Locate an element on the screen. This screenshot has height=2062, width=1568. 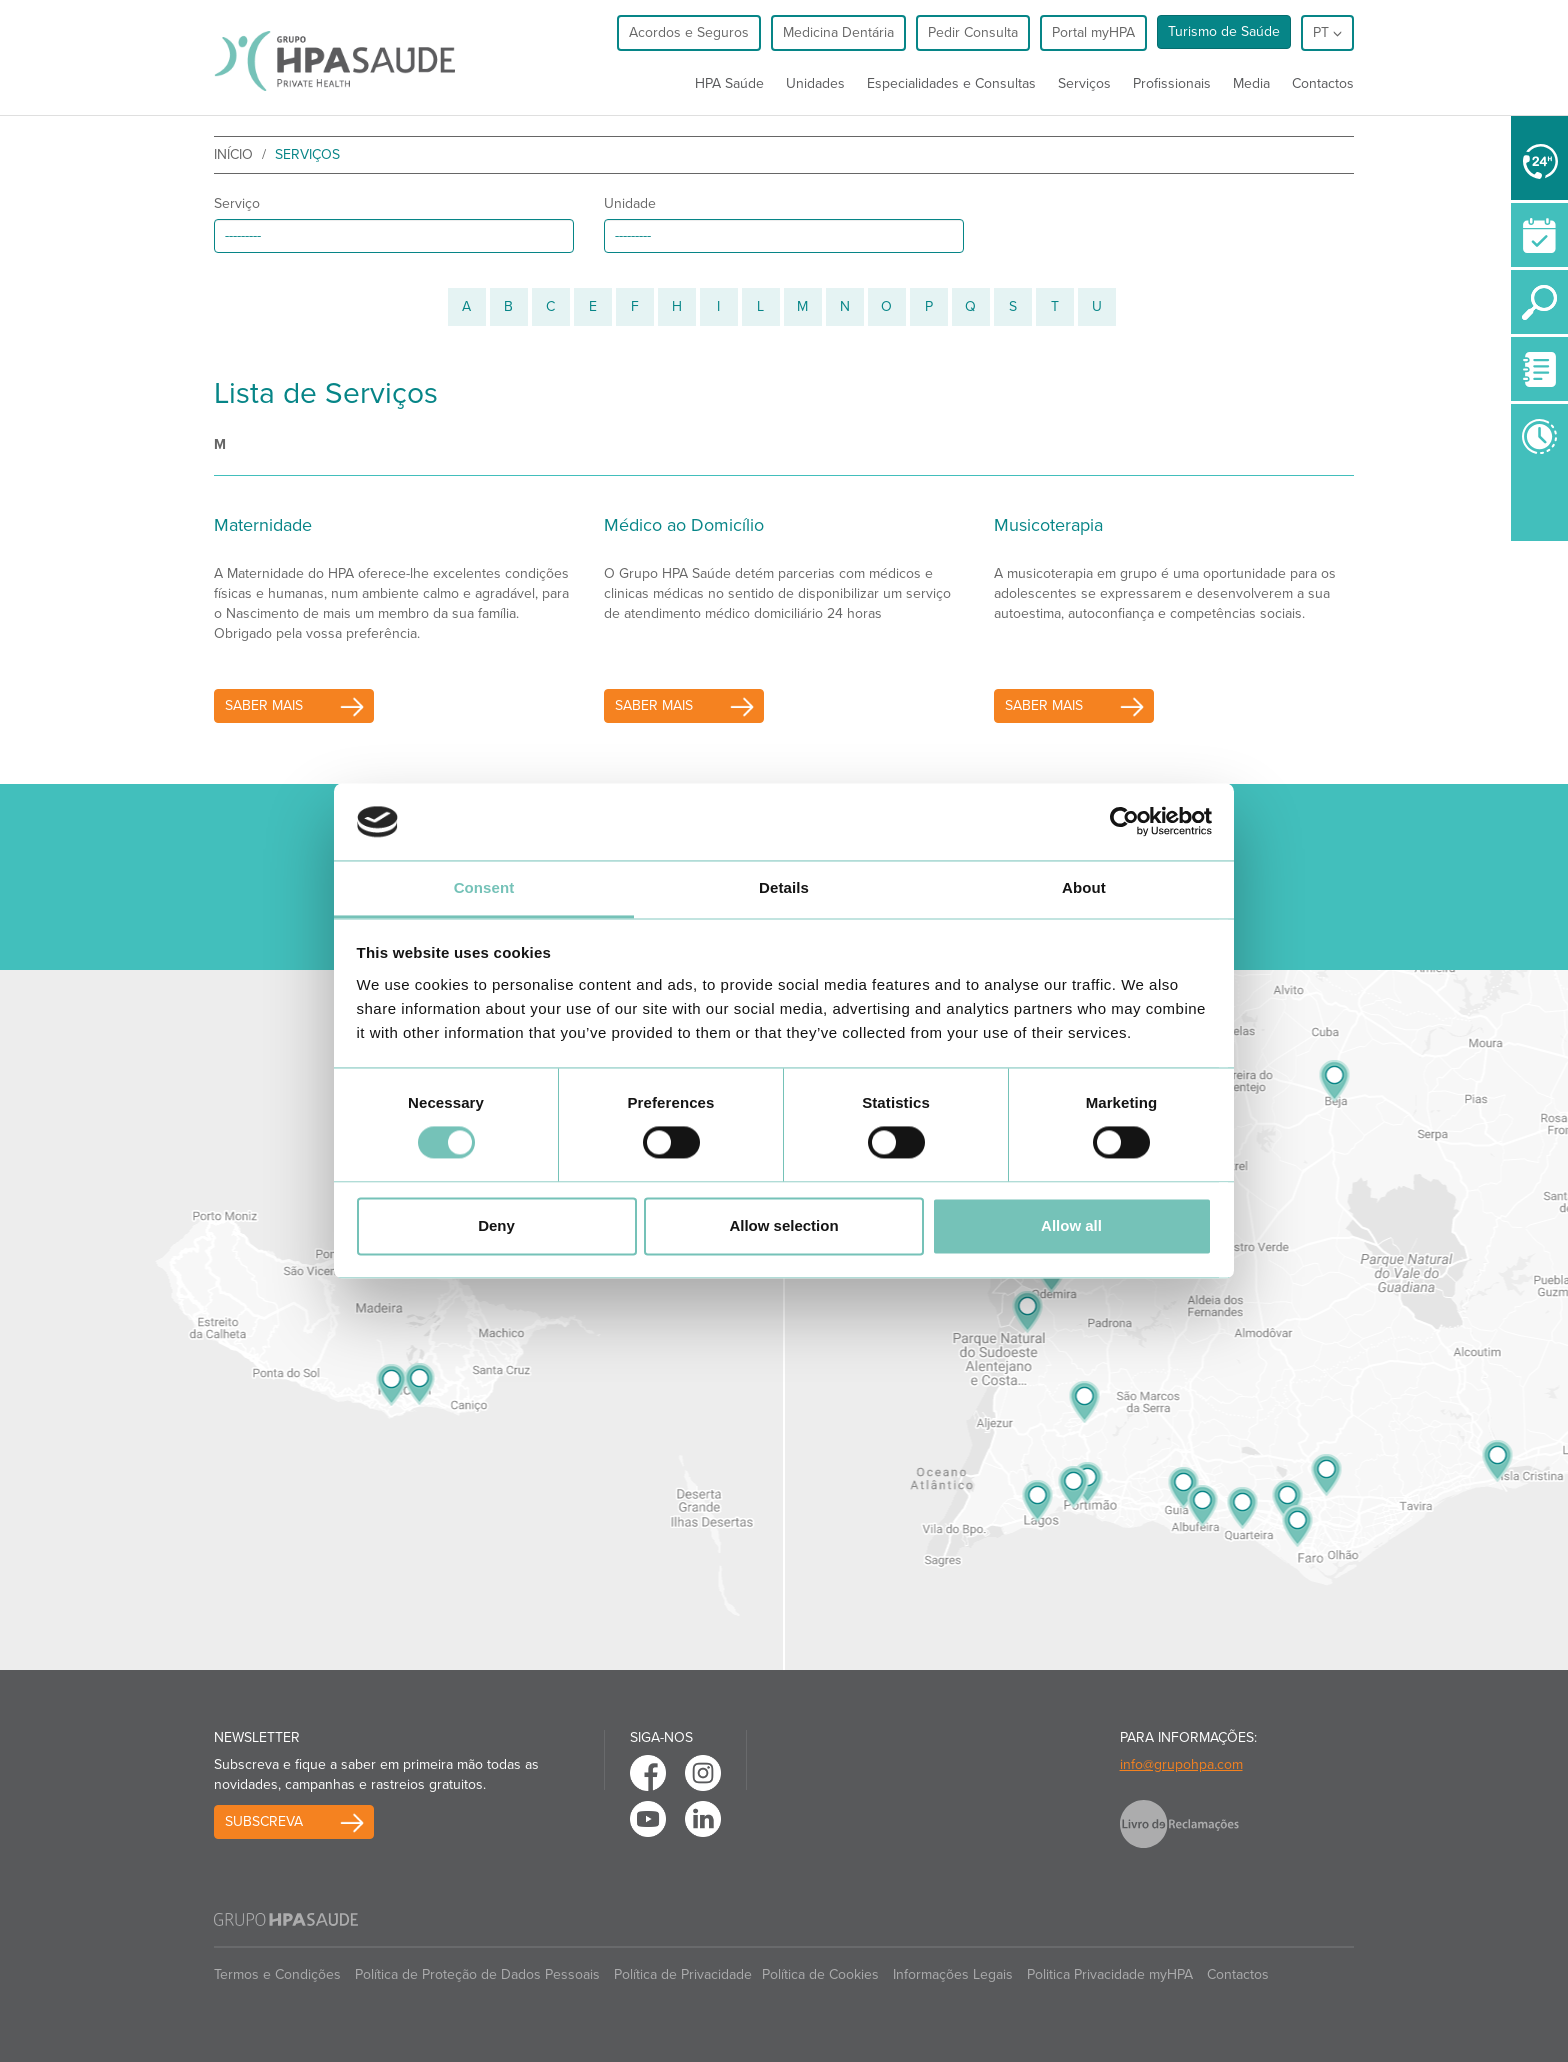
início is located at coordinates (233, 154).